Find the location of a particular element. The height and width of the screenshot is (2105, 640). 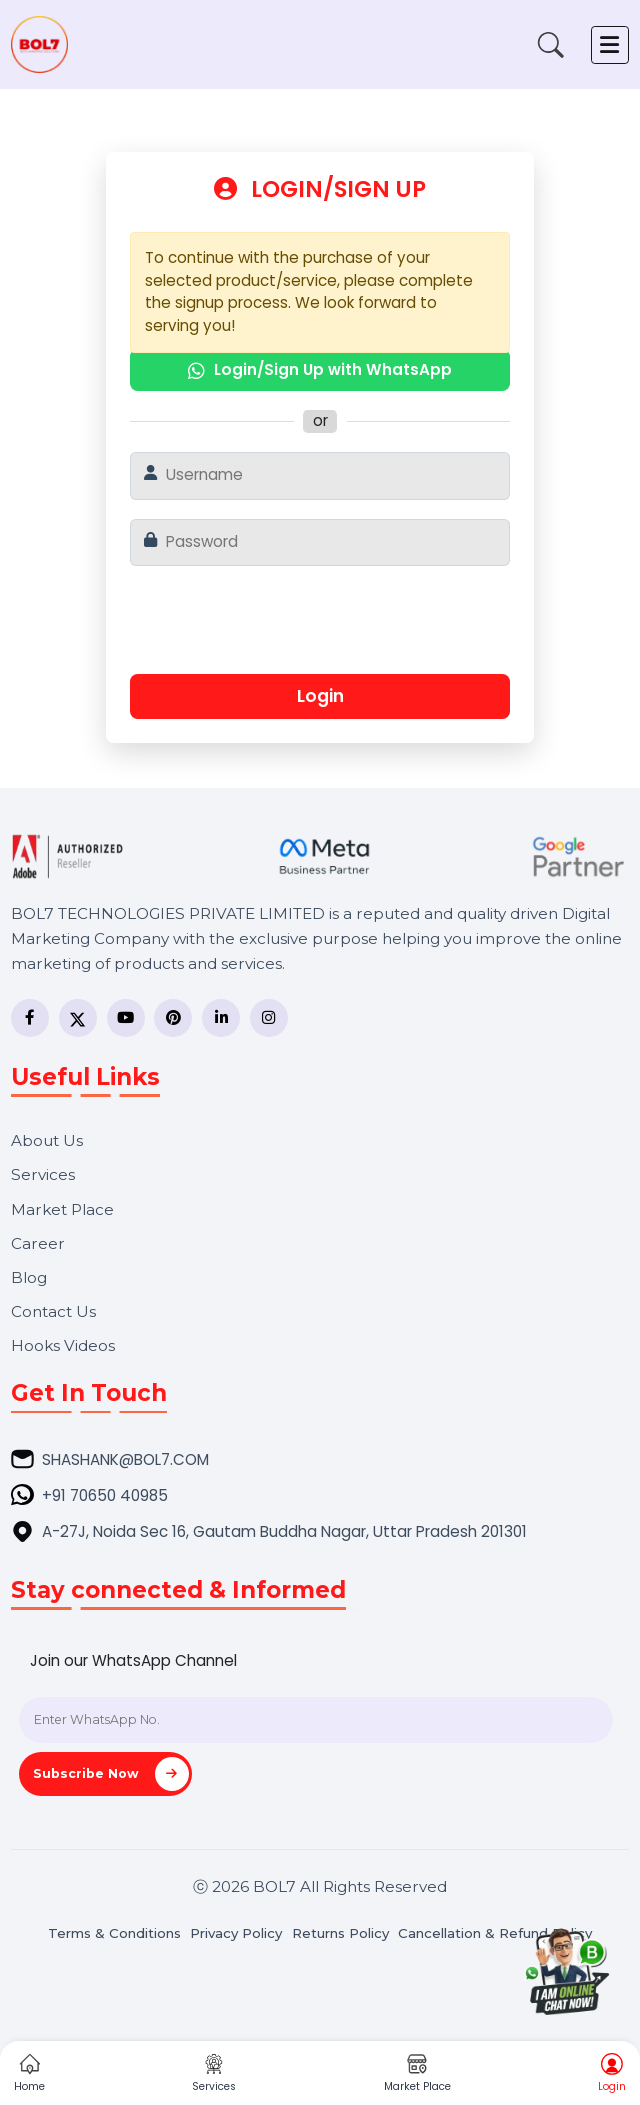

Blog is located at coordinates (29, 1277).